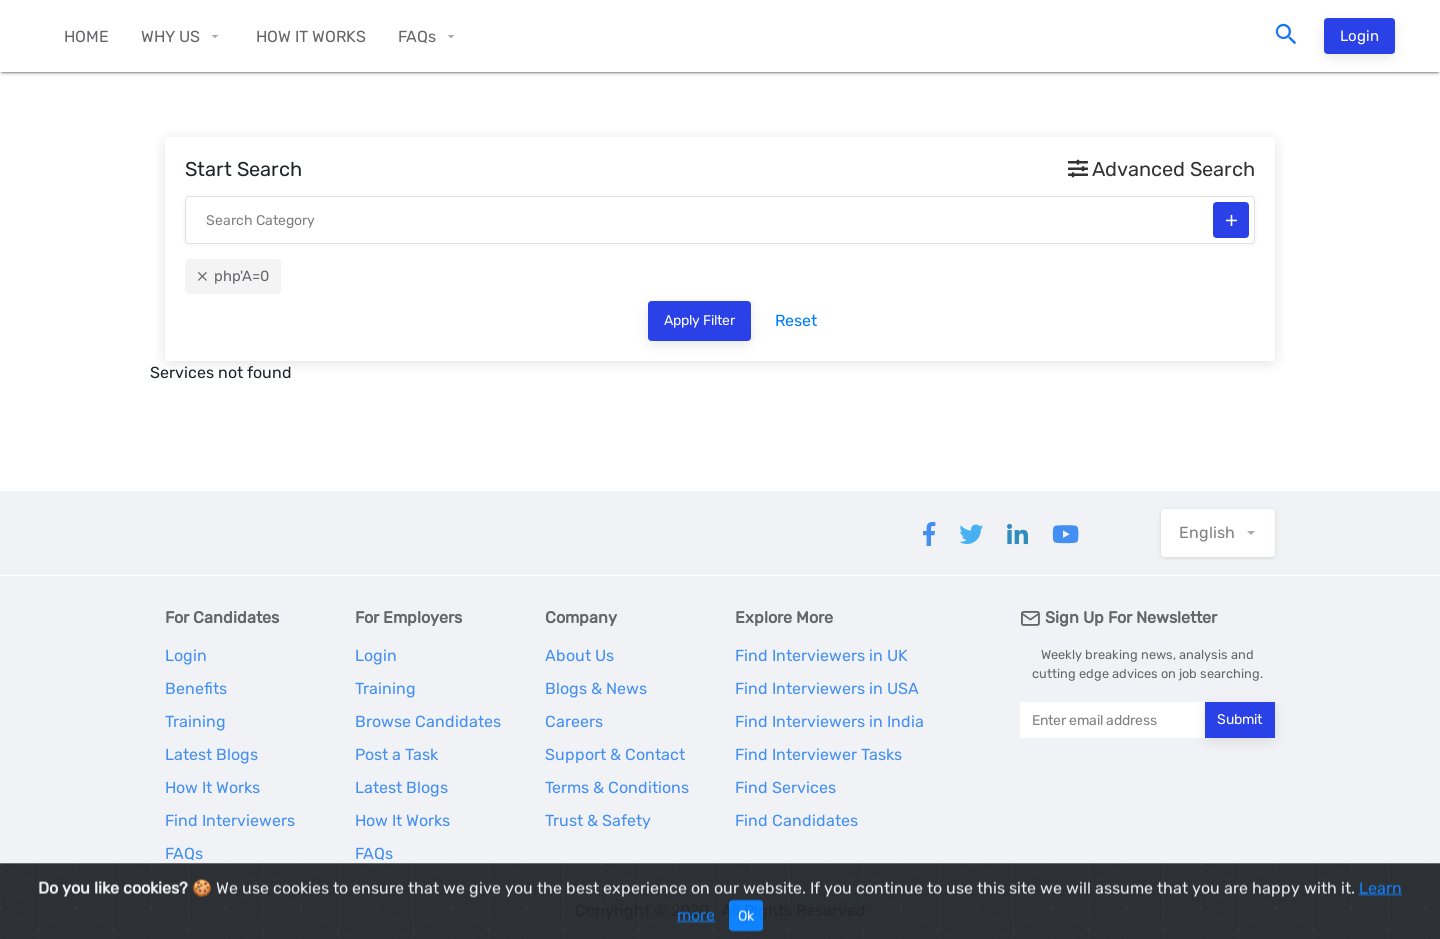  What do you see at coordinates (170, 36) in the screenshot?
I see `WHY US` at bounding box center [170, 36].